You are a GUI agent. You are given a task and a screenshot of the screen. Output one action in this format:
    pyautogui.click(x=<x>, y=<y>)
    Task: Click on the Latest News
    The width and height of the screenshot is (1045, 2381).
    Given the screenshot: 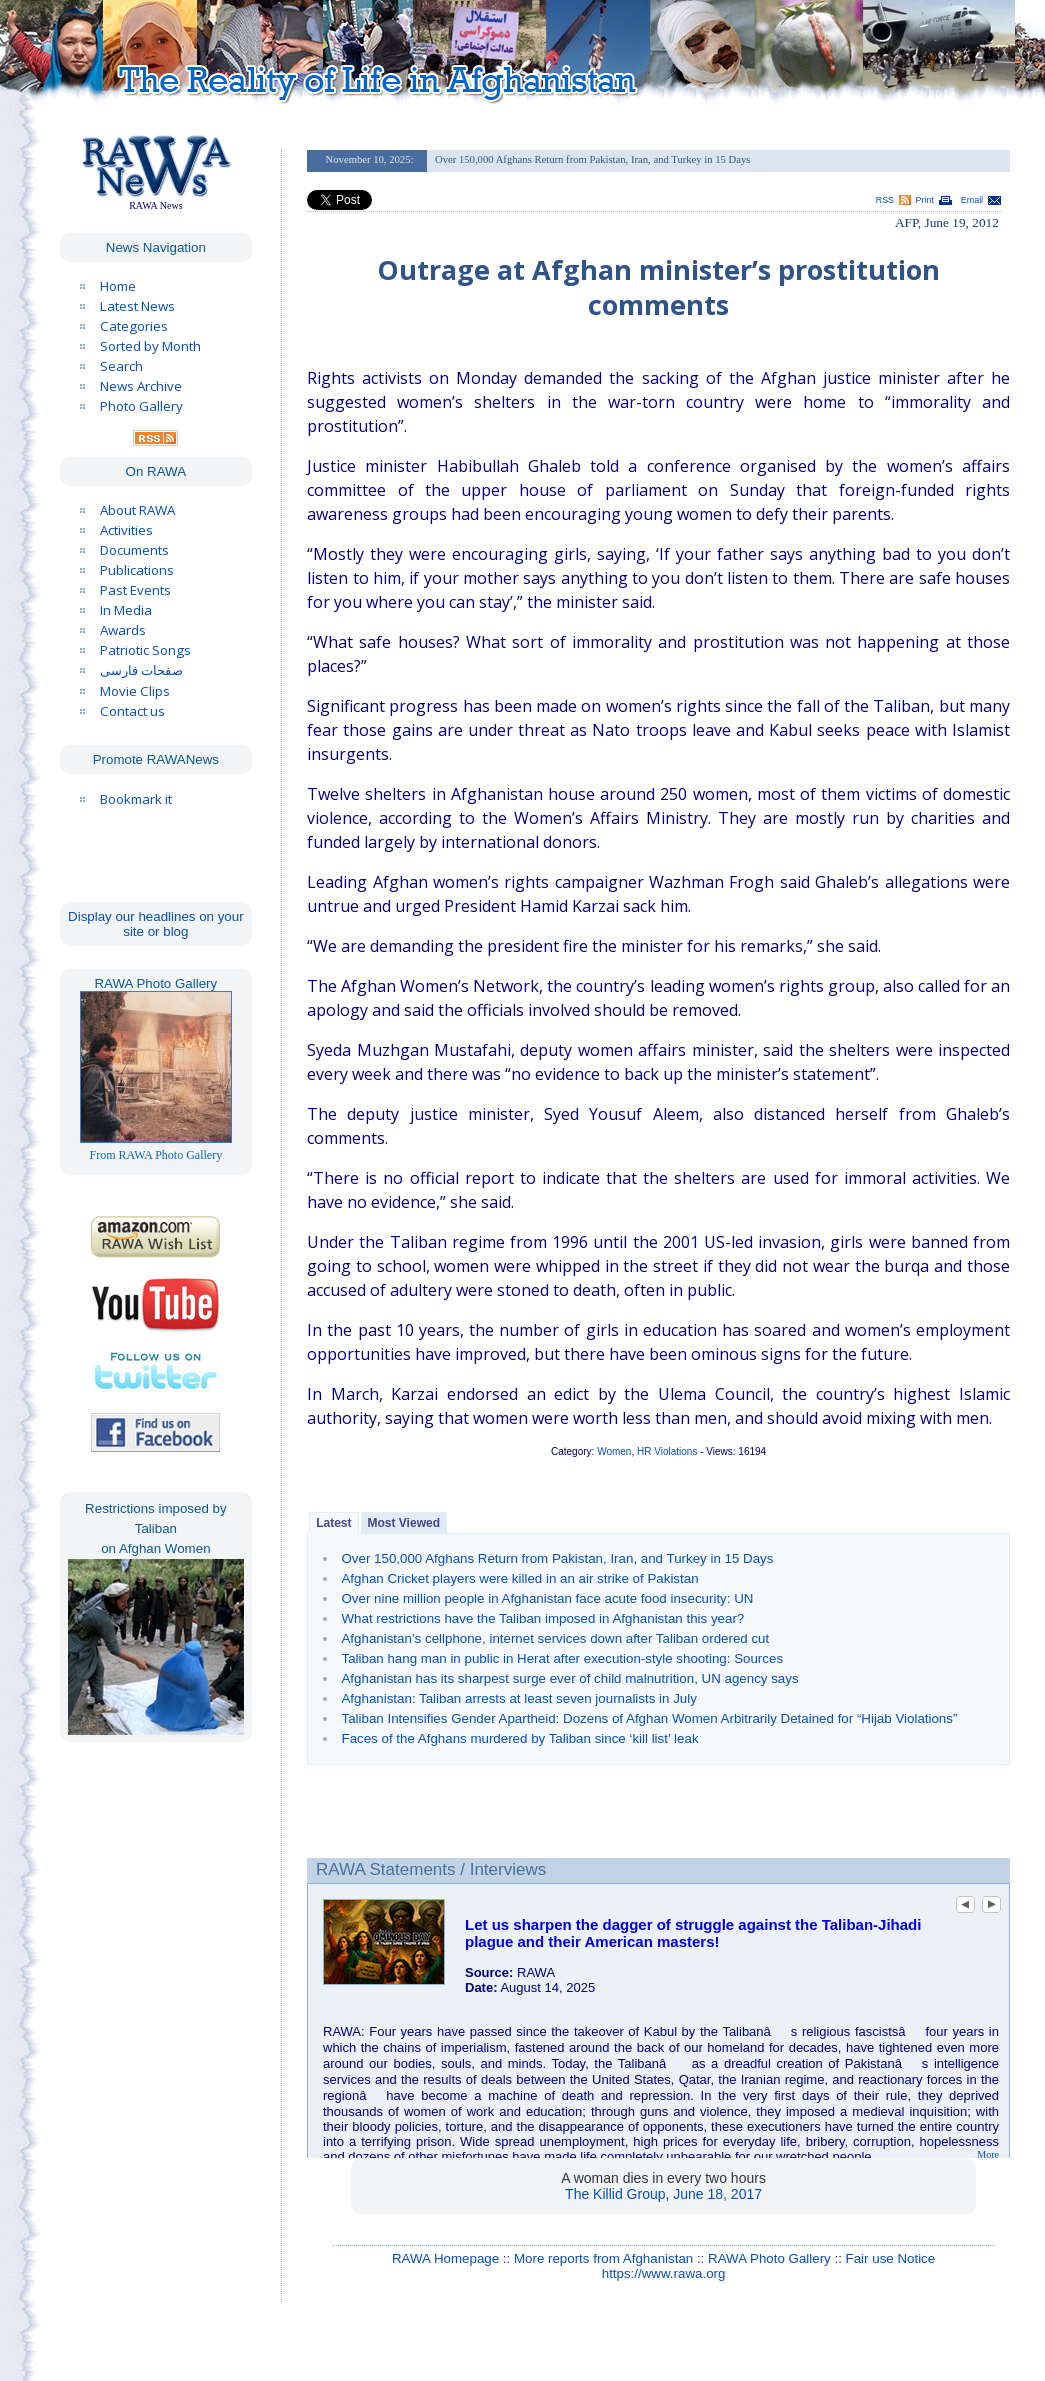 What is the action you would take?
    pyautogui.click(x=137, y=306)
    